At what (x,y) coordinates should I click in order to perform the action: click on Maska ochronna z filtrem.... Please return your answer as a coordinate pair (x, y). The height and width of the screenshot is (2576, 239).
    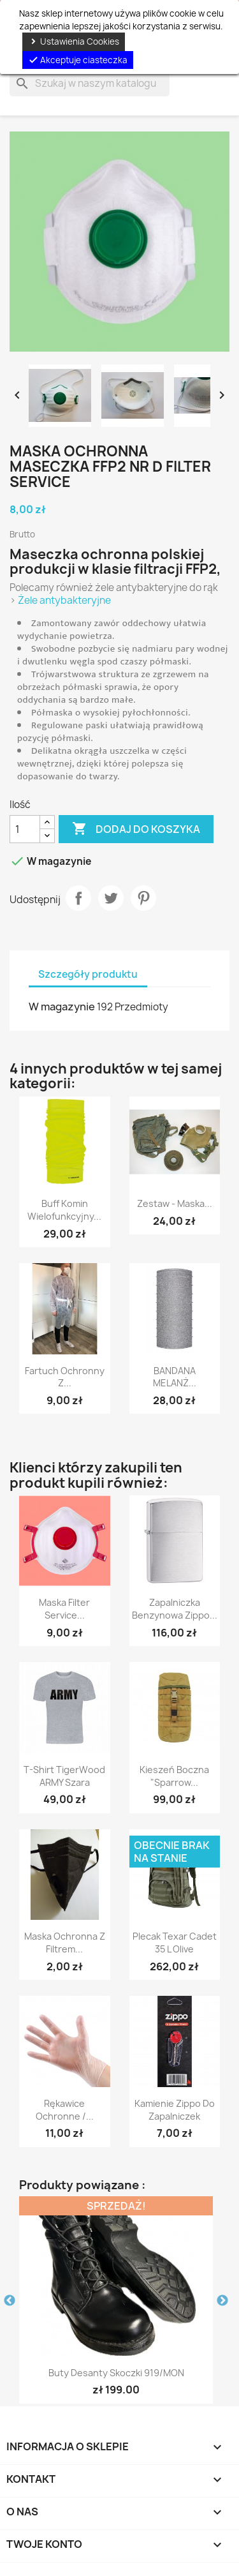
    Looking at the image, I should click on (64, 1942).